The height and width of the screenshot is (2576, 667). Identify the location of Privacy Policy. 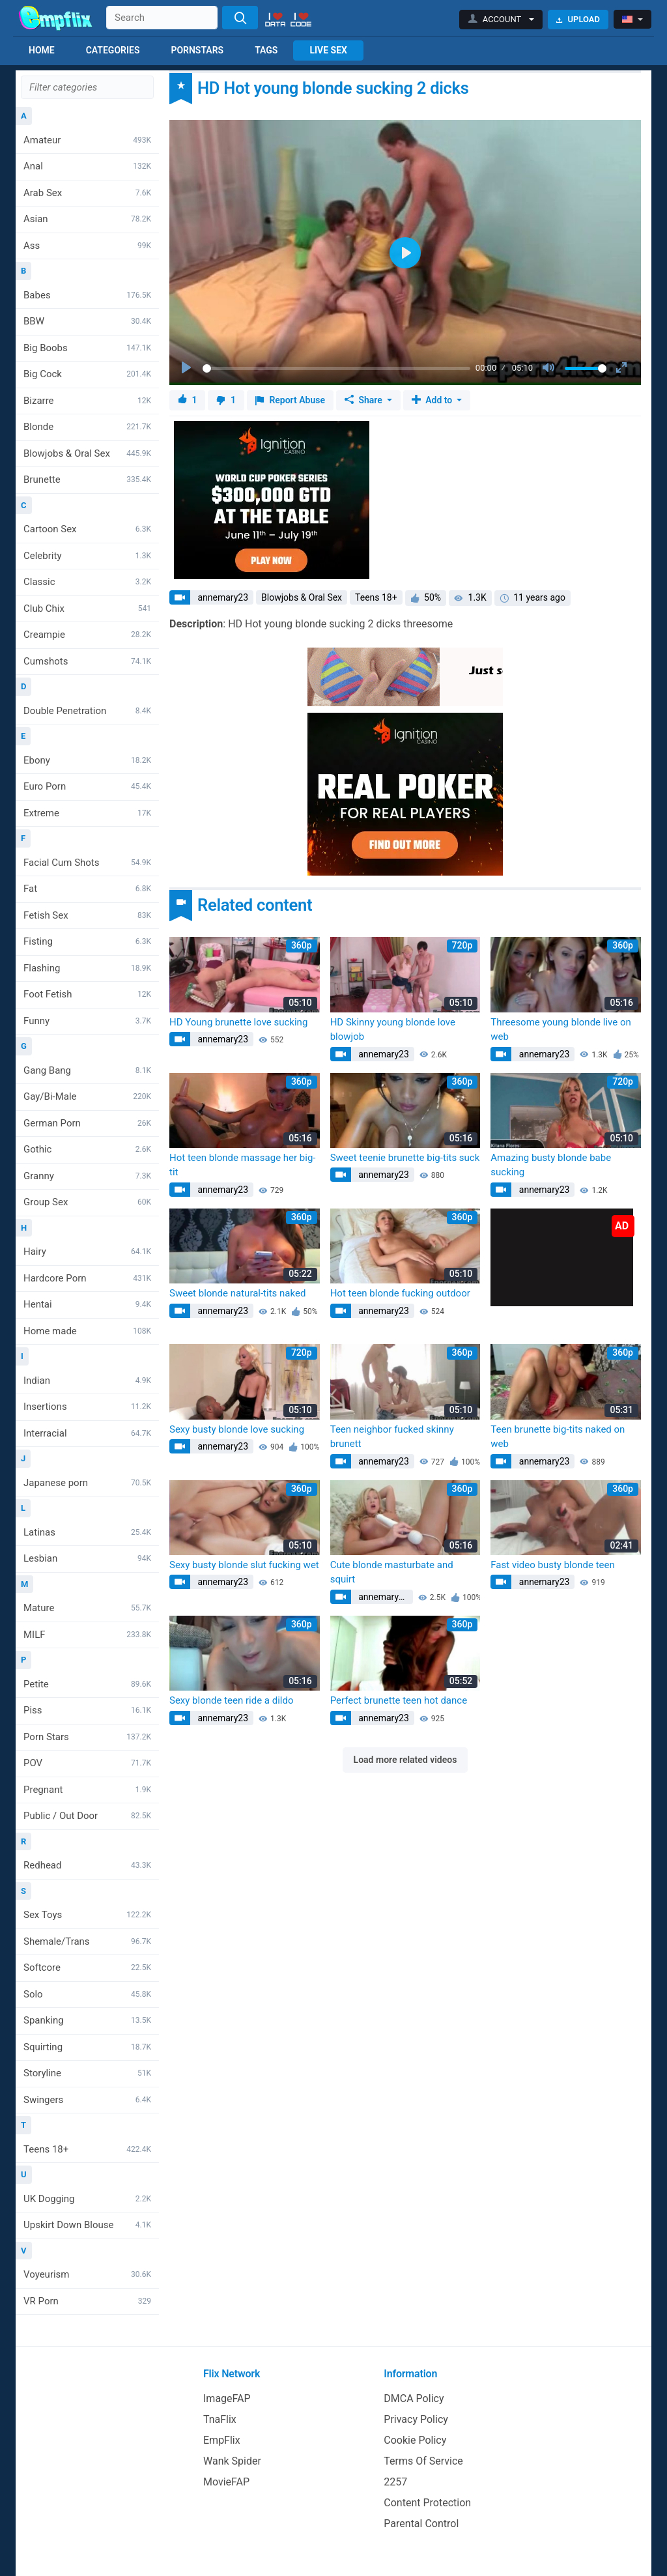
(416, 2419).